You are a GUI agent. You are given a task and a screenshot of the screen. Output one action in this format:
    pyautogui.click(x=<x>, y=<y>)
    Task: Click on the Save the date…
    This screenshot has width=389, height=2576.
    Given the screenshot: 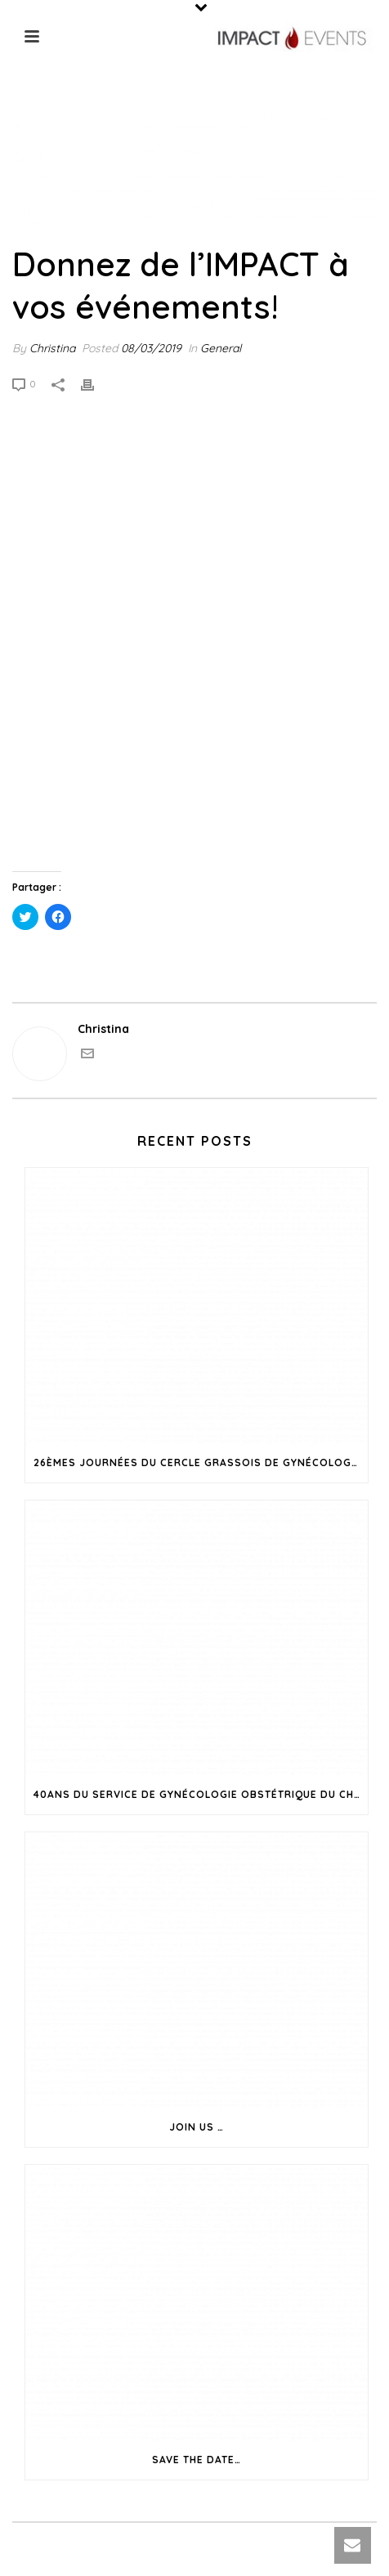 What is the action you would take?
    pyautogui.click(x=196, y=2459)
    